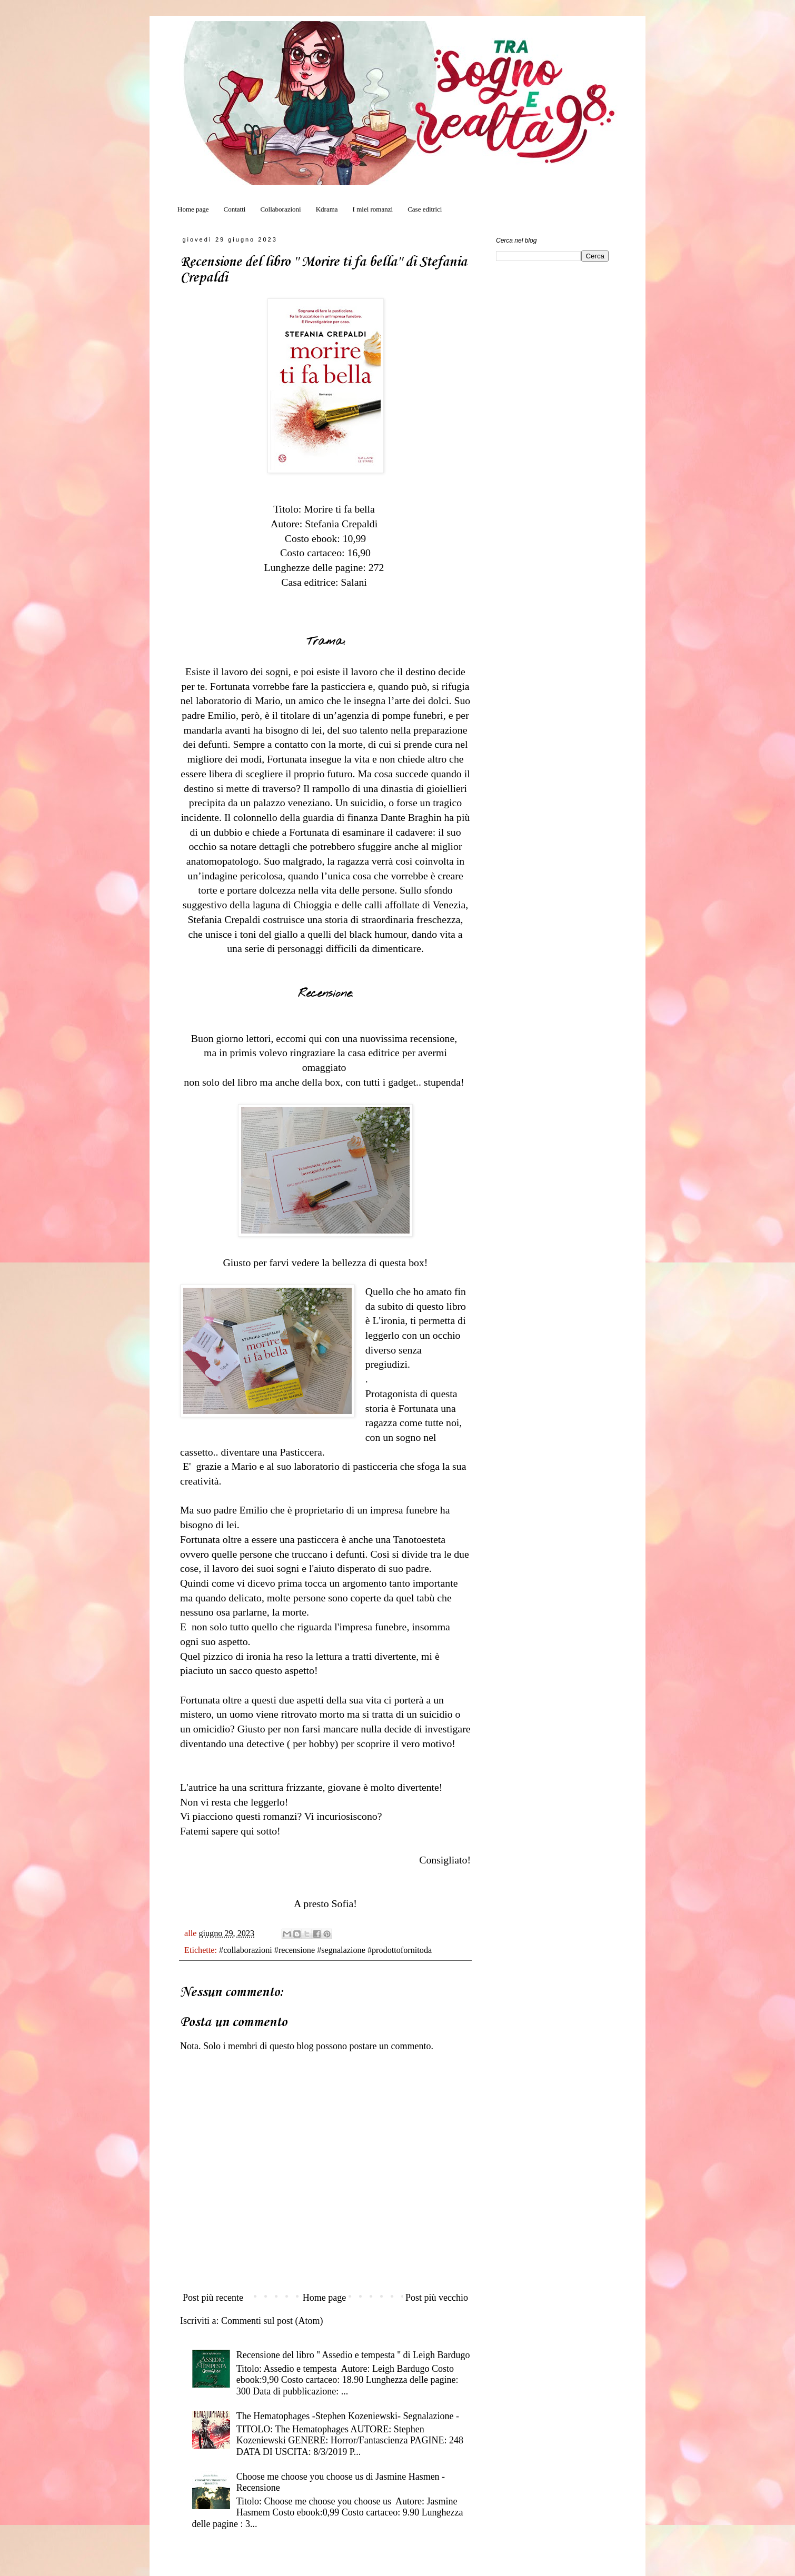 The width and height of the screenshot is (795, 2576). Describe the element at coordinates (235, 209) in the screenshot. I see `Contatti` at that location.